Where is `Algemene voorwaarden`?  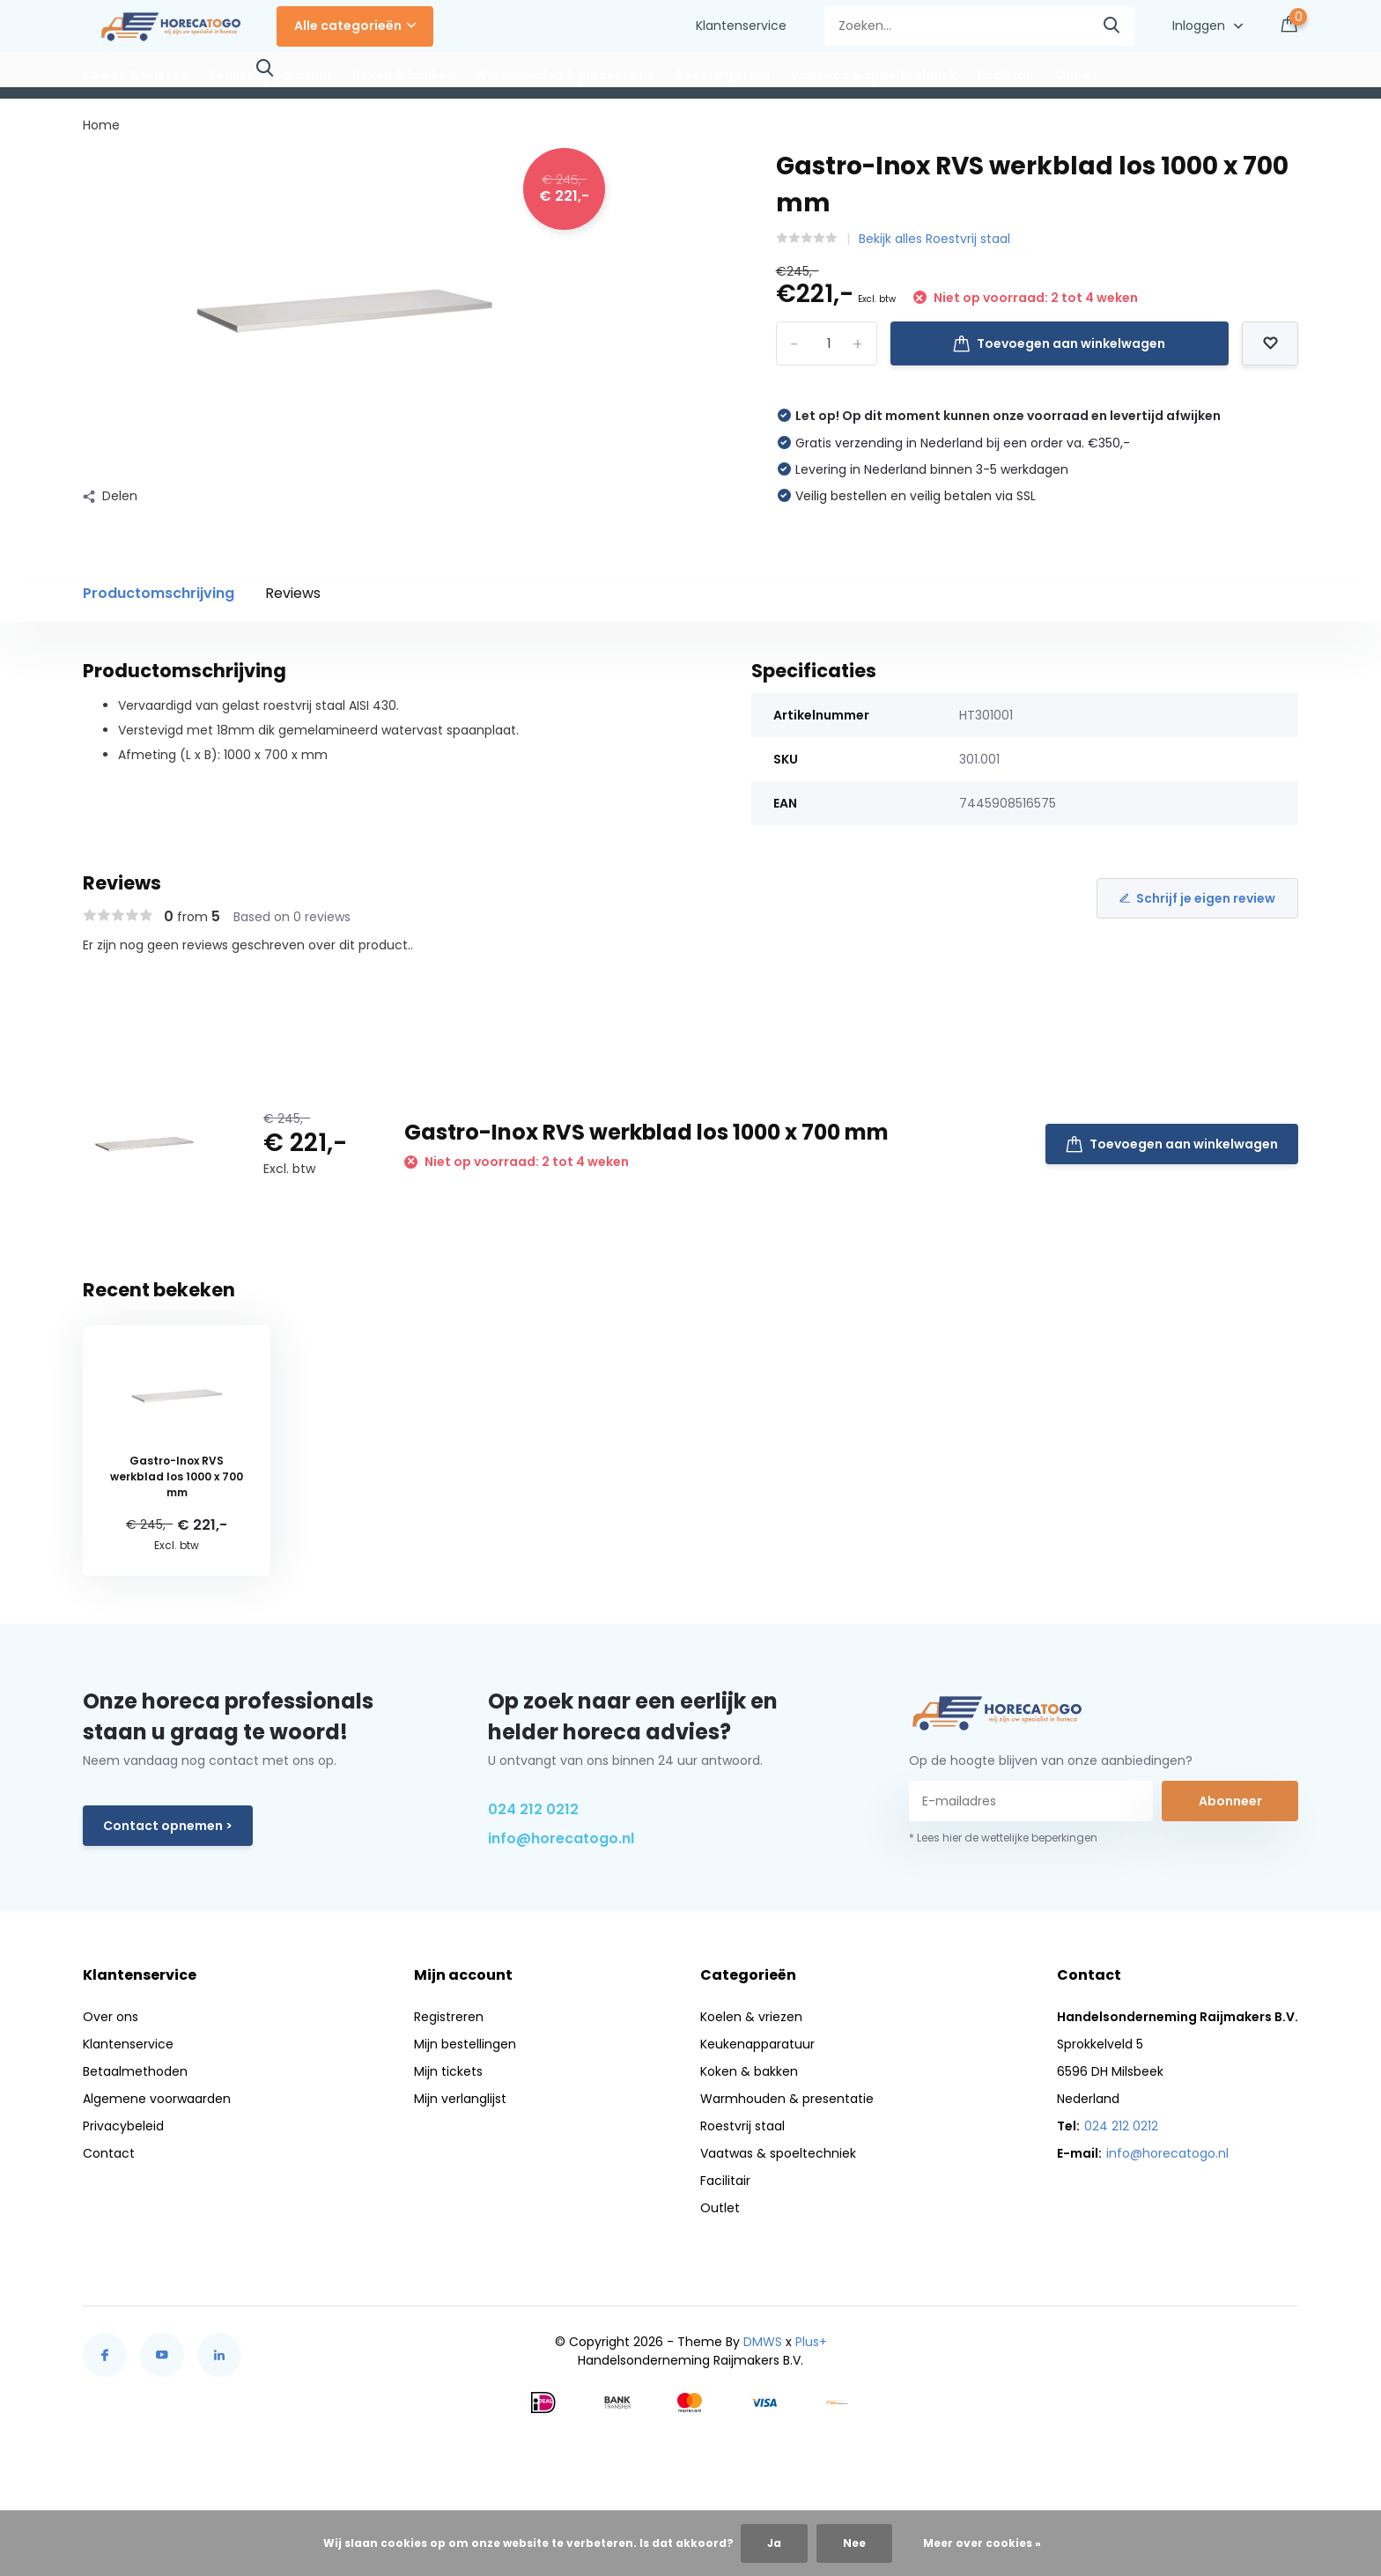
Algemene voorwaarden is located at coordinates (157, 2098).